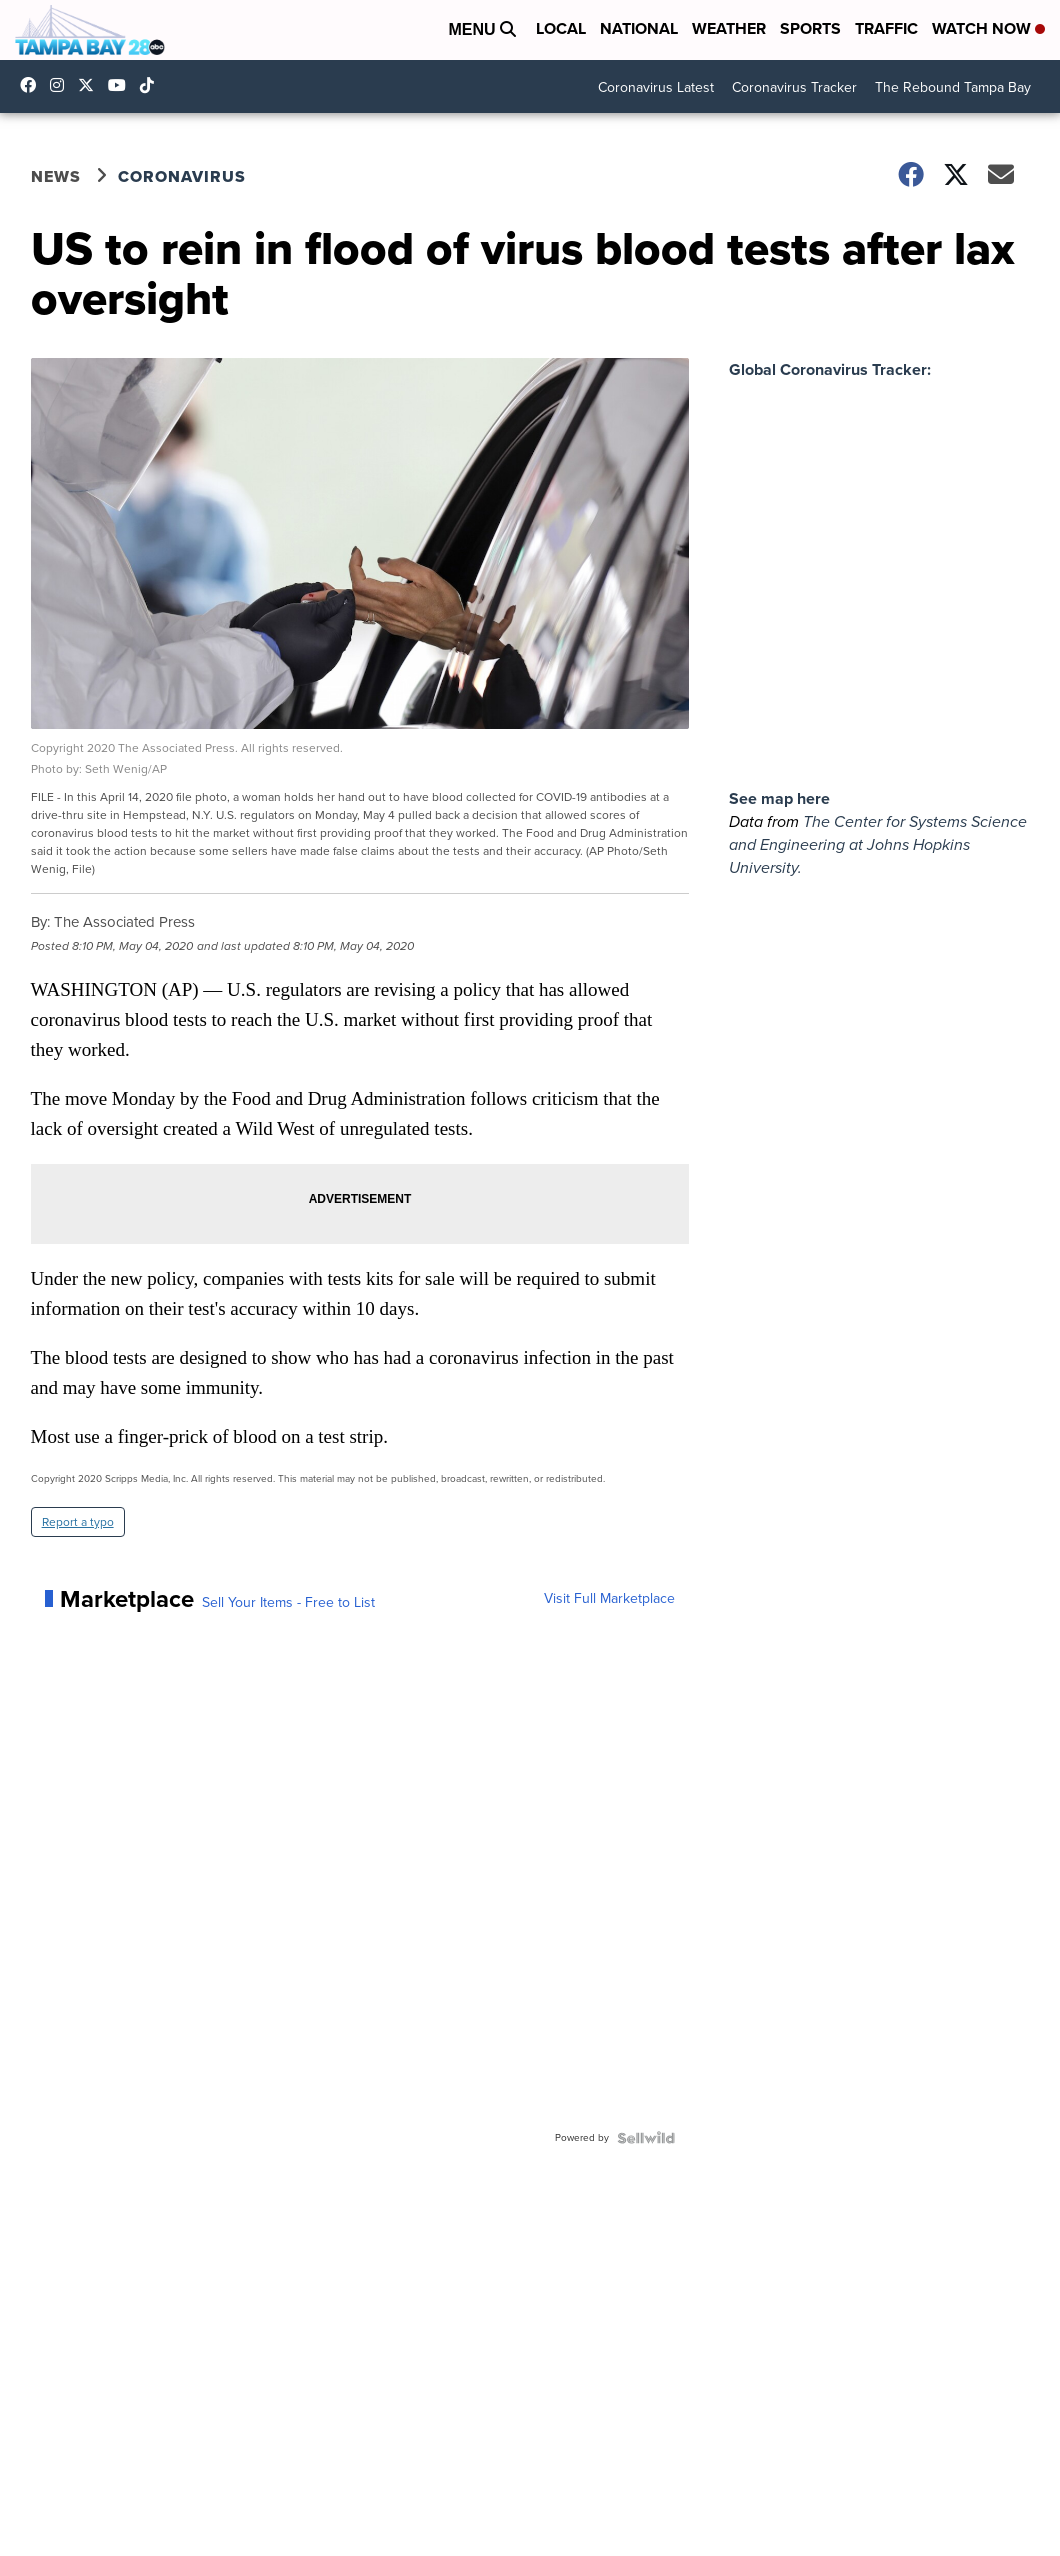 Image resolution: width=1060 pixels, height=2556 pixels. What do you see at coordinates (656, 87) in the screenshot?
I see `Coronavirus Latest` at bounding box center [656, 87].